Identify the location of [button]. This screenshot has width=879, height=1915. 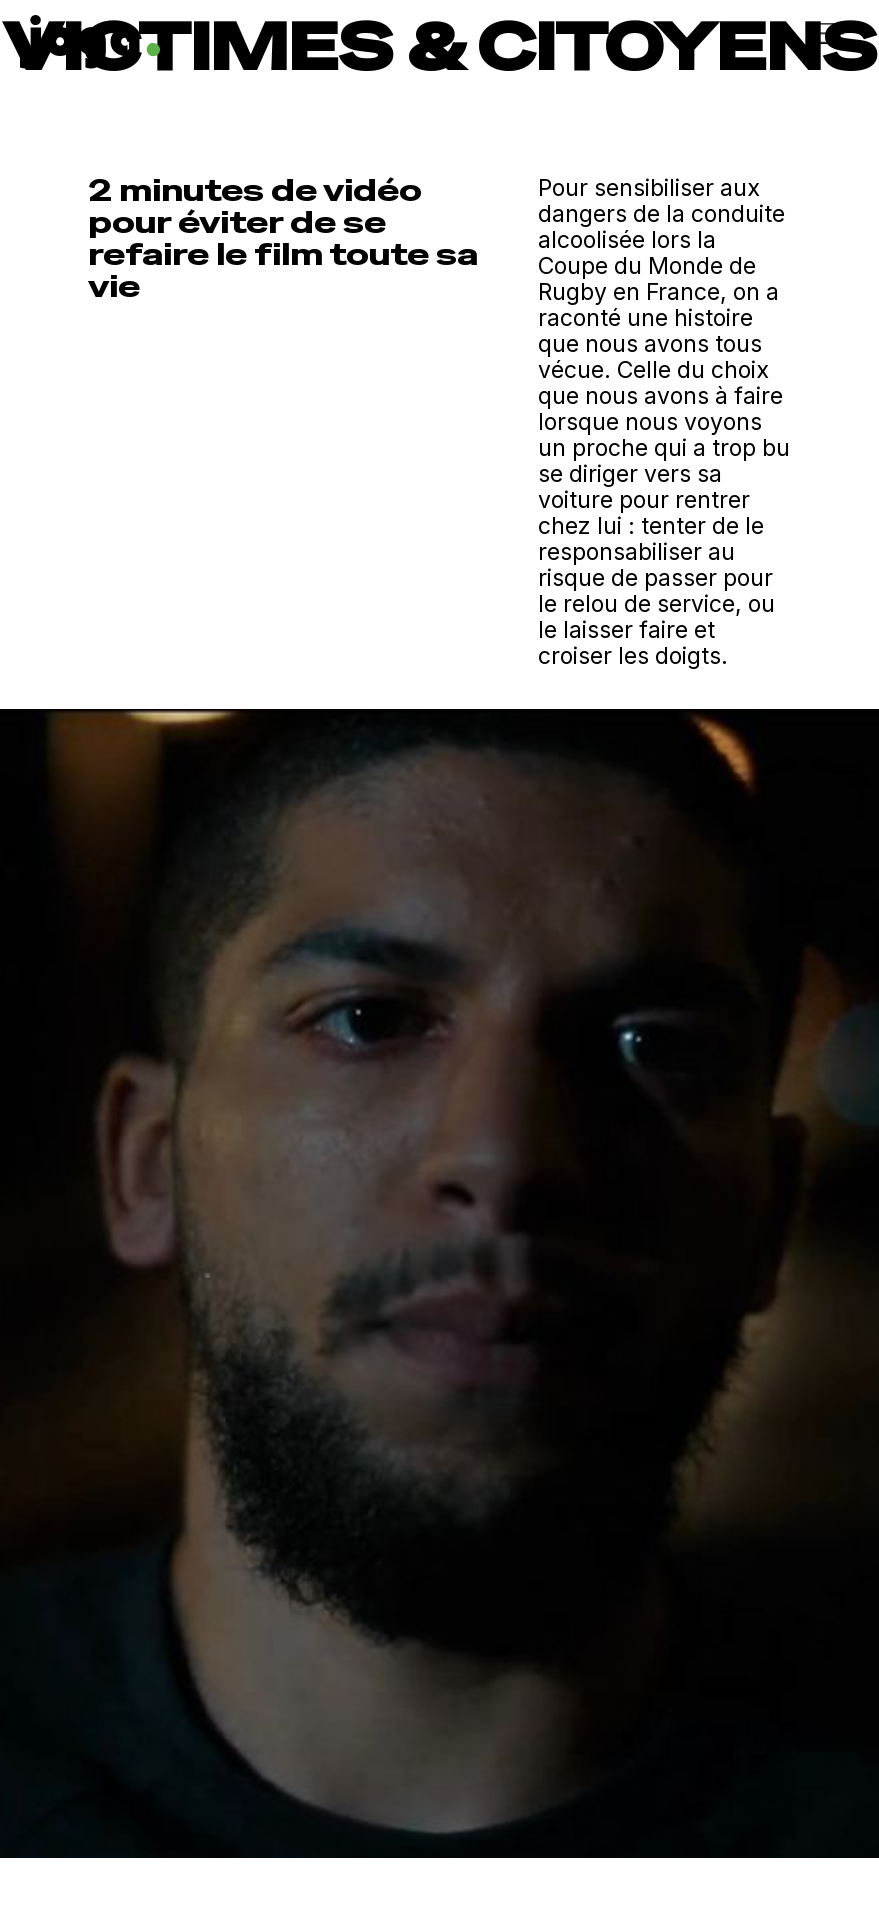
(641, 33).